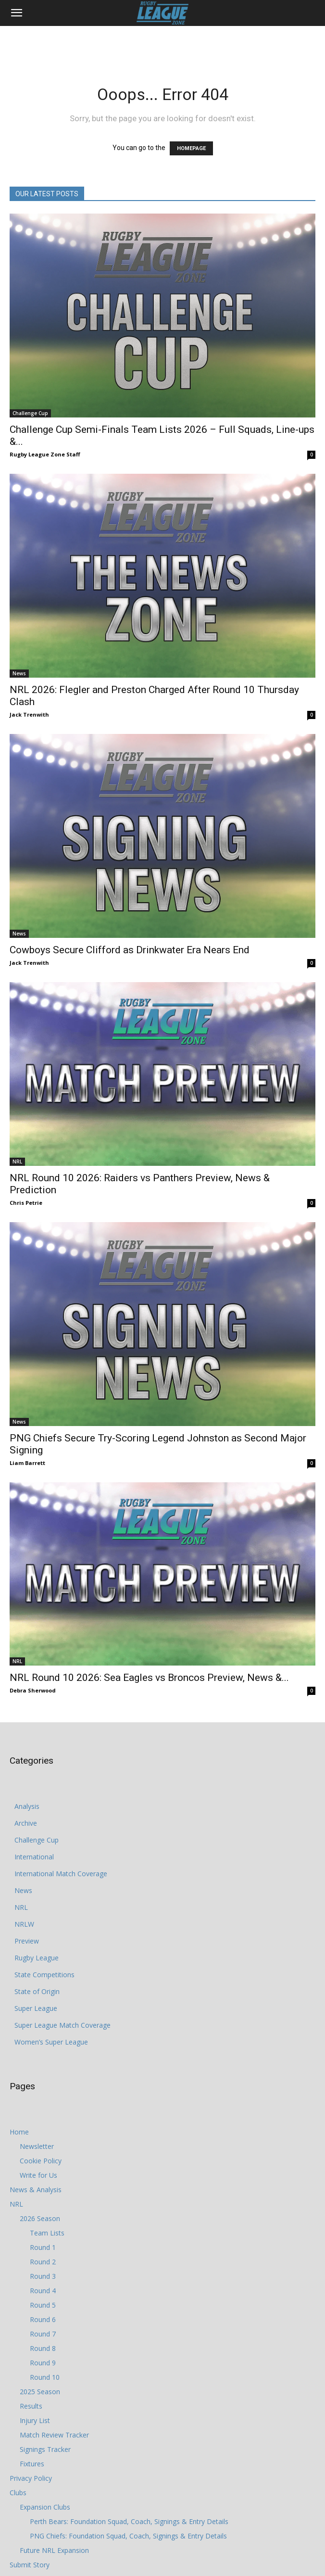  I want to click on State of Origin, so click(37, 1991).